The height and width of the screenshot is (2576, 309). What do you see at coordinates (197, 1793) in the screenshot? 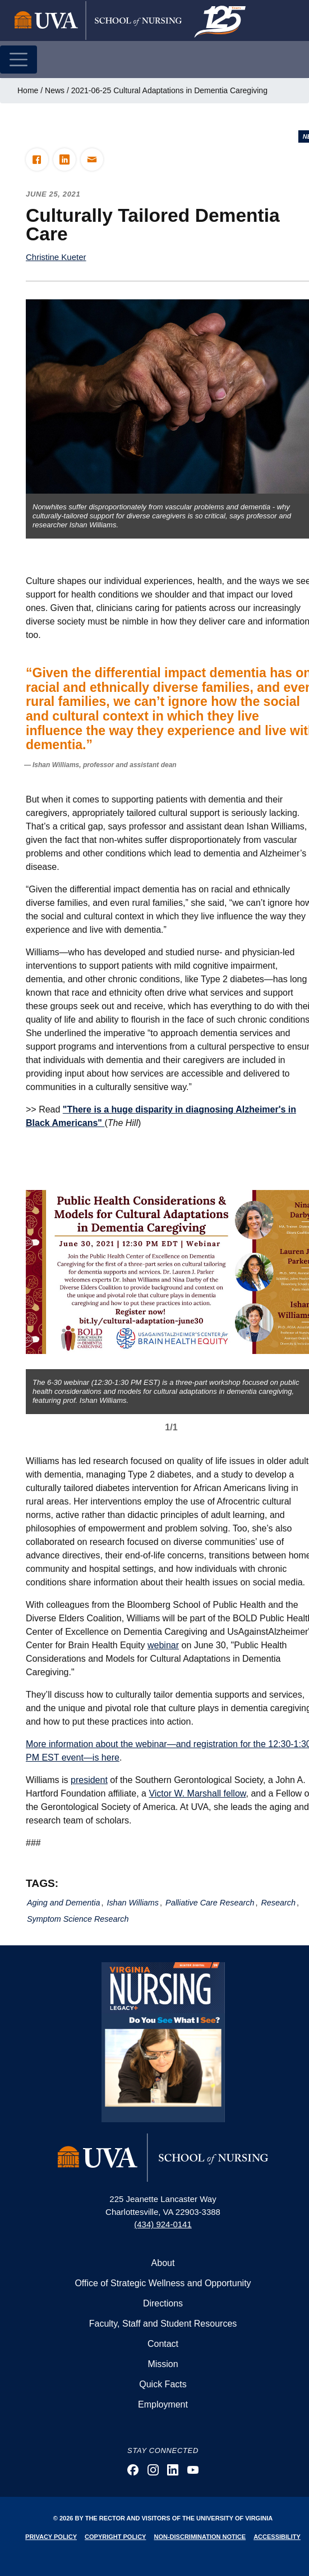
I see `Victor W. Marshall fellow` at bounding box center [197, 1793].